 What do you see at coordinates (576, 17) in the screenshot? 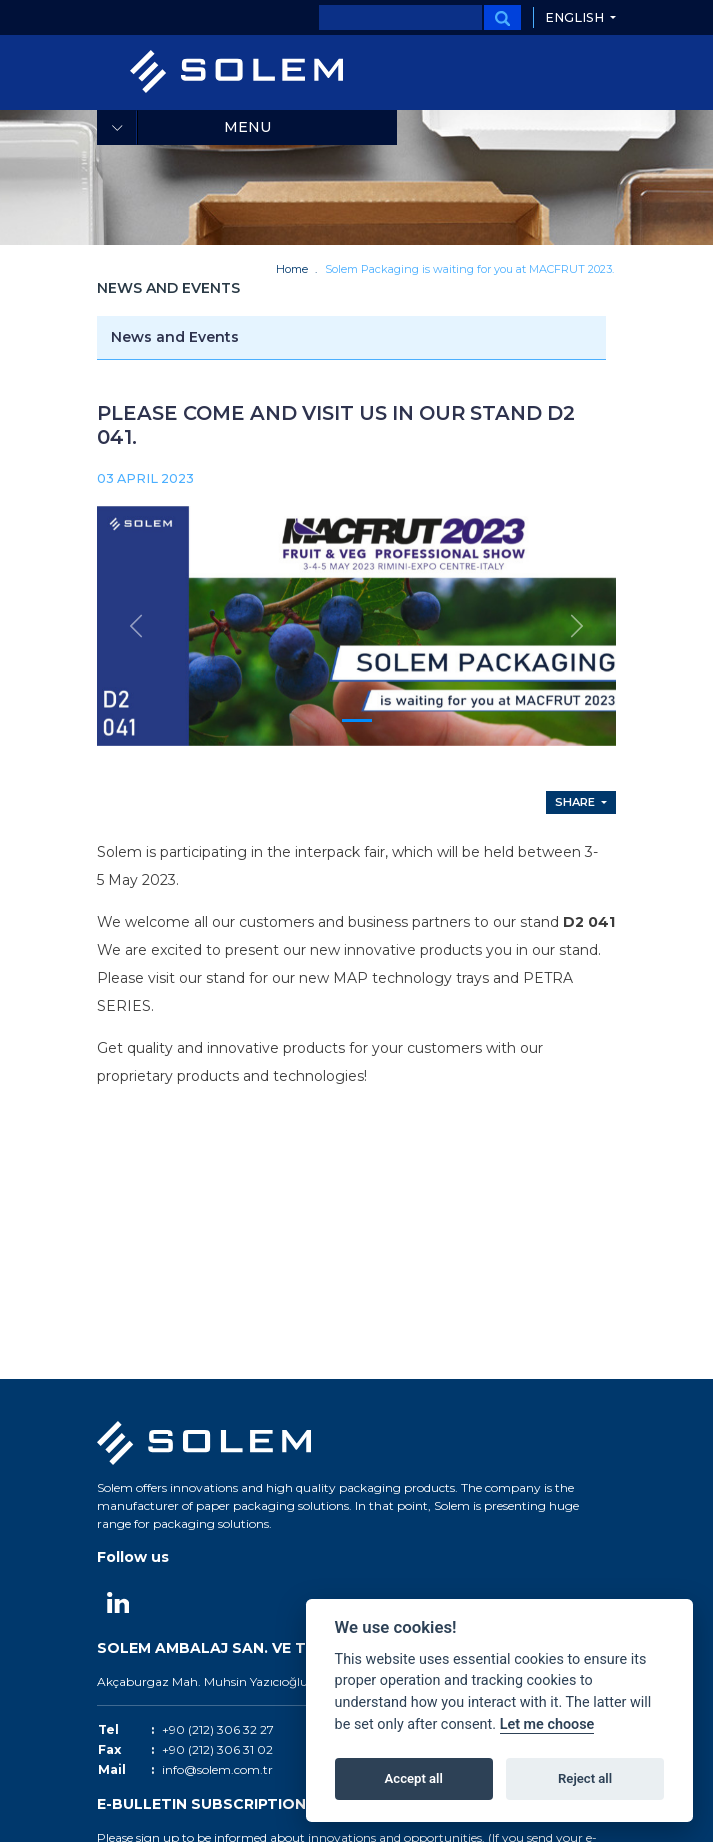
I see `English [button]` at bounding box center [576, 17].